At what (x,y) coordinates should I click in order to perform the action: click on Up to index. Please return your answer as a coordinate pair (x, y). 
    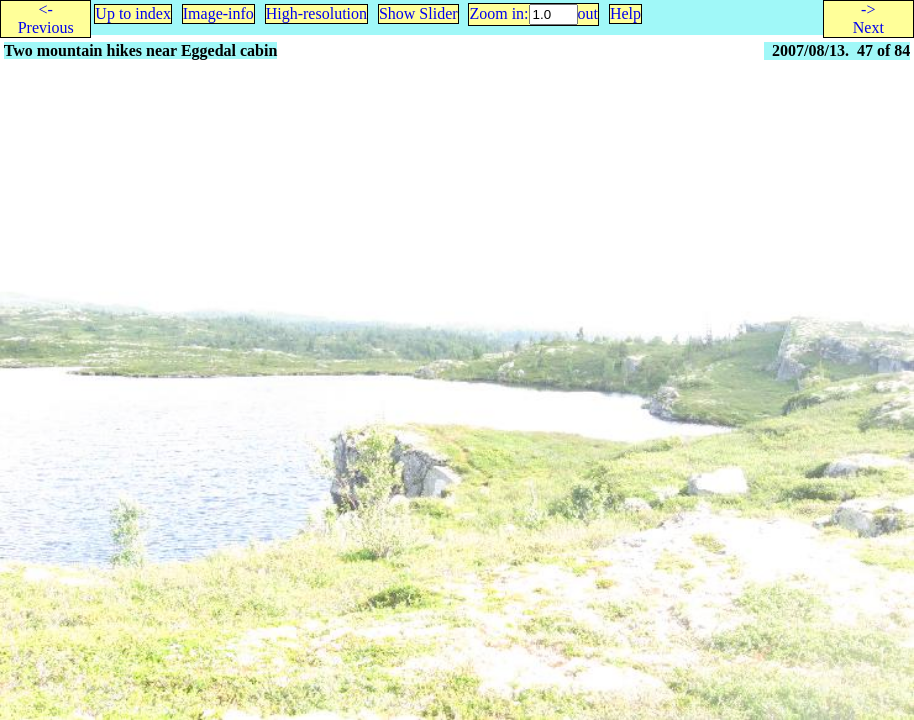
    Looking at the image, I should click on (133, 13).